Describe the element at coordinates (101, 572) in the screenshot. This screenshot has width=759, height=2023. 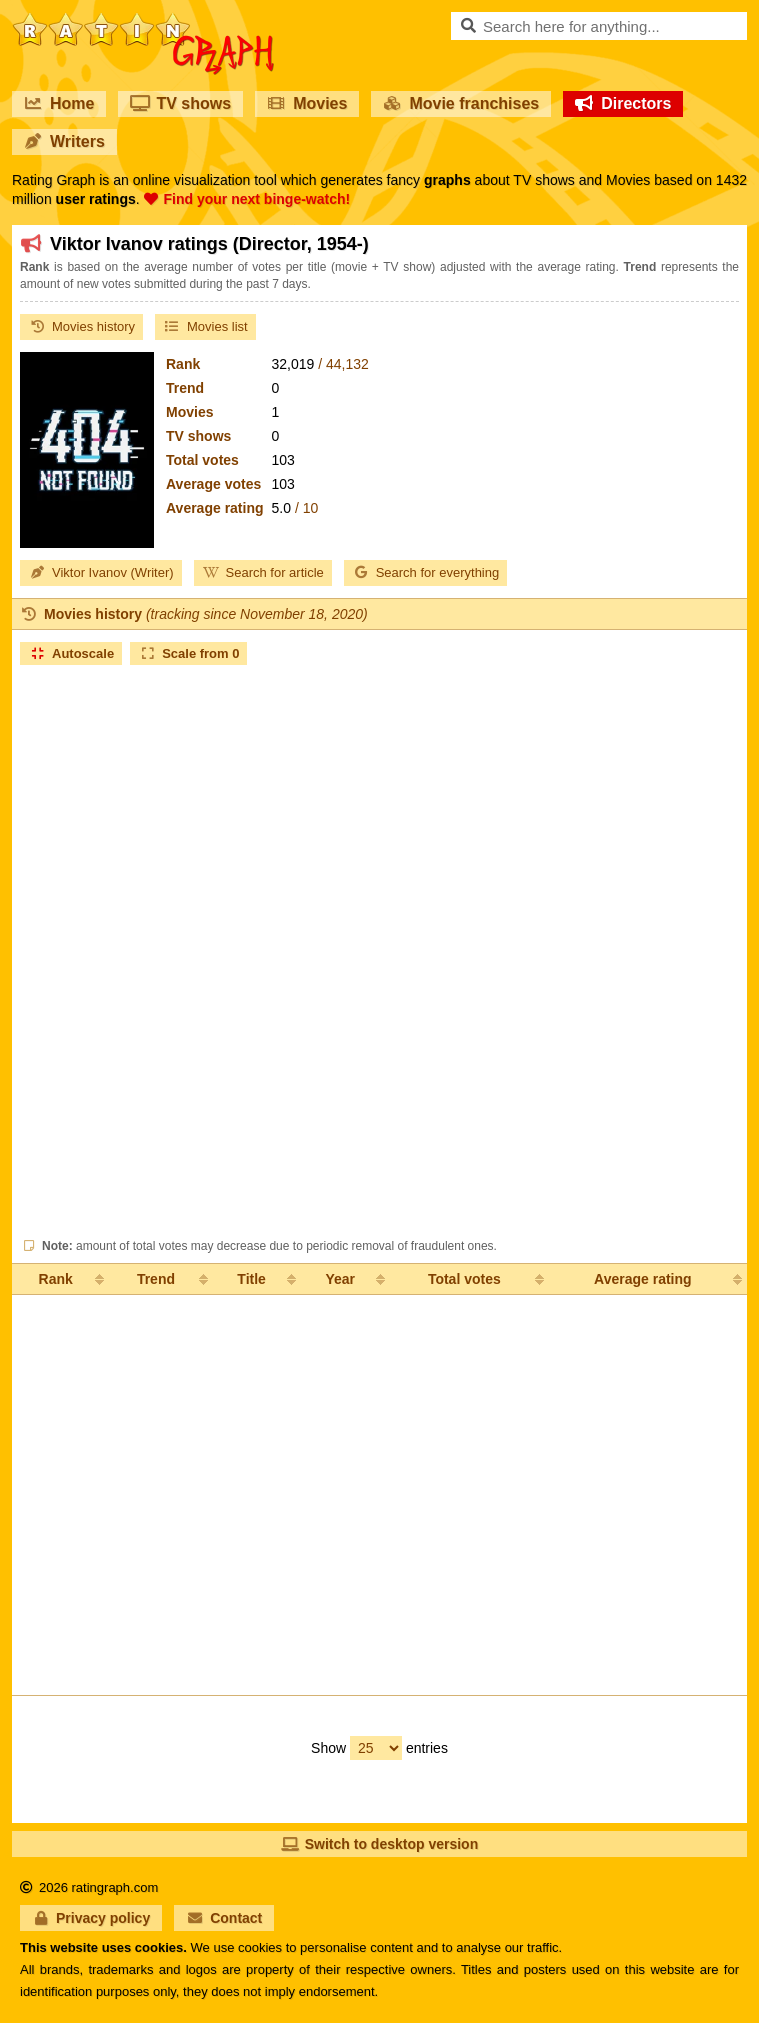
I see `Viktor Ivanov (Writer)` at that location.